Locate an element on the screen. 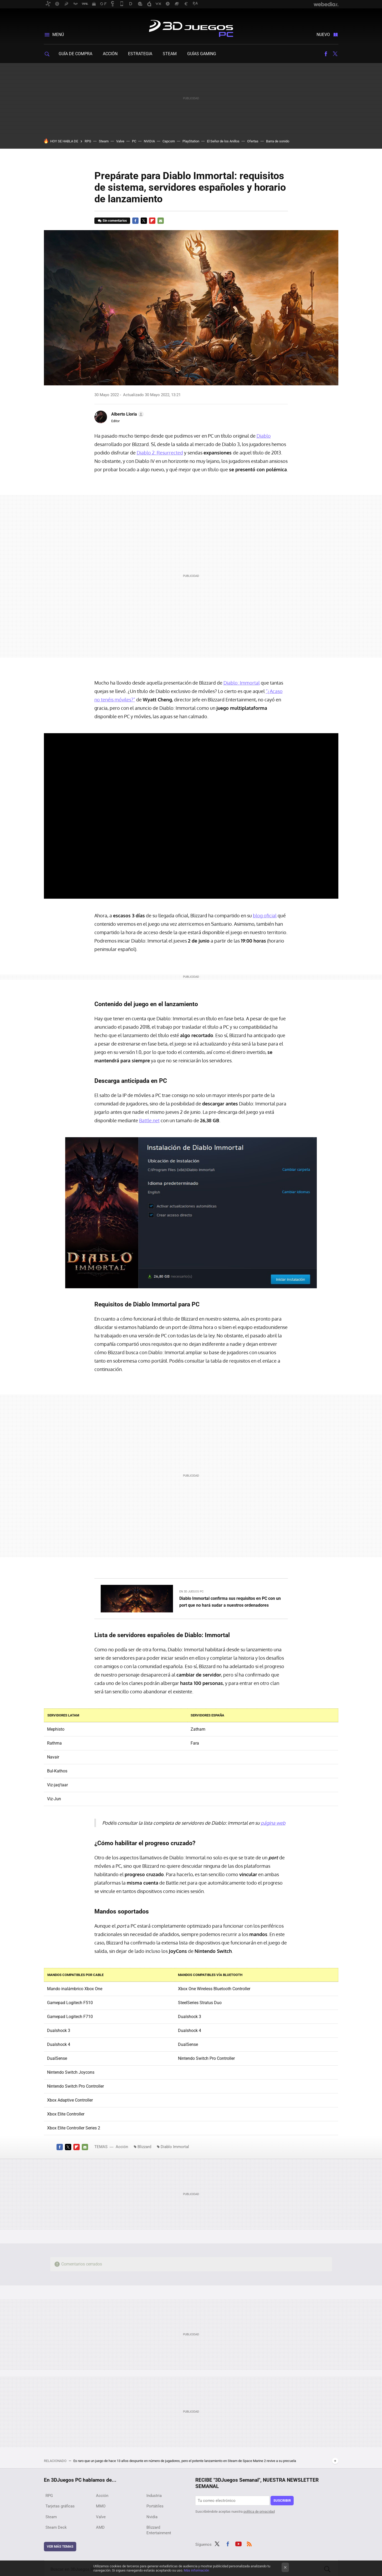 This screenshot has width=382, height=2576. blog oficial is located at coordinates (265, 915).